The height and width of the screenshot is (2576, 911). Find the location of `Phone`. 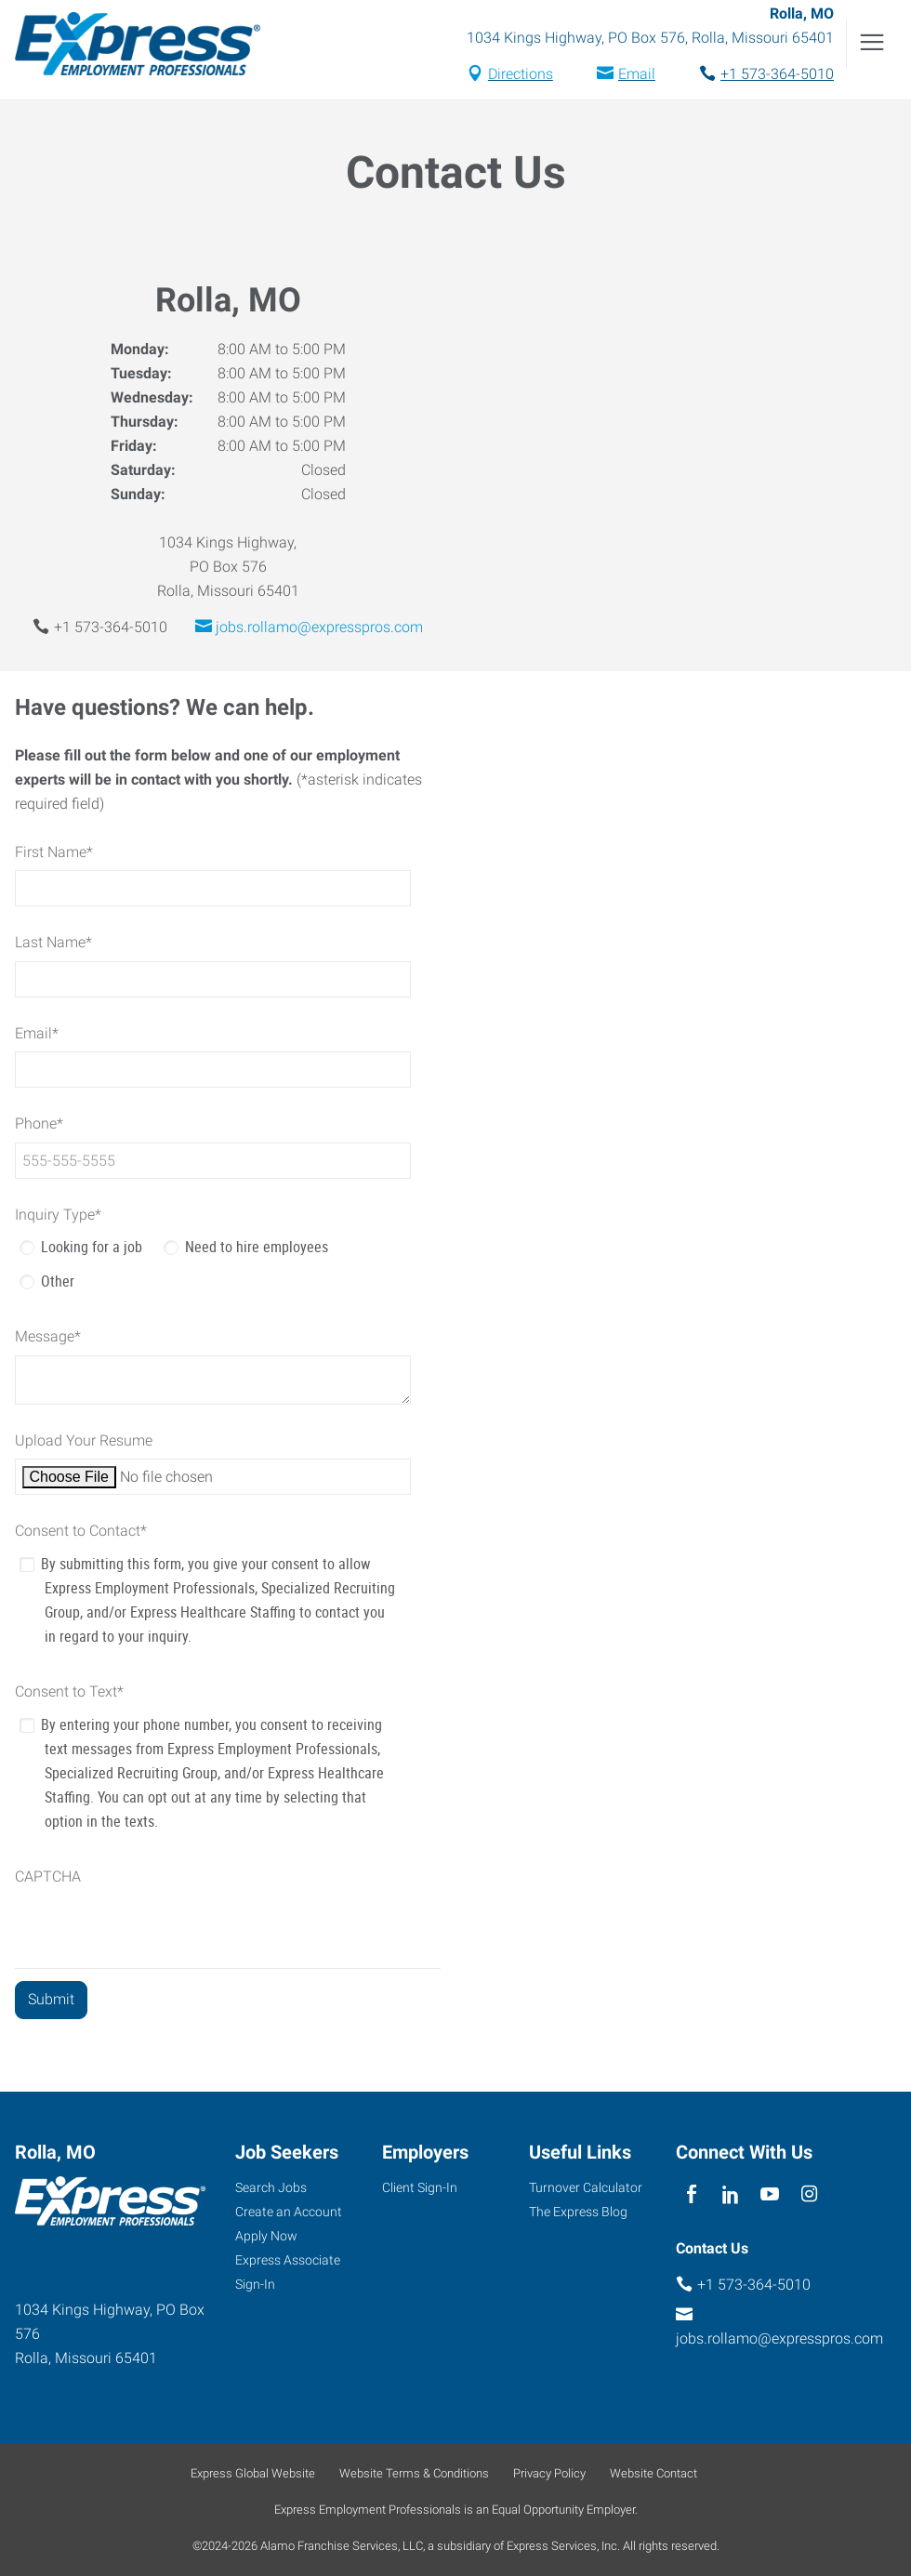

Phone is located at coordinates (39, 1123).